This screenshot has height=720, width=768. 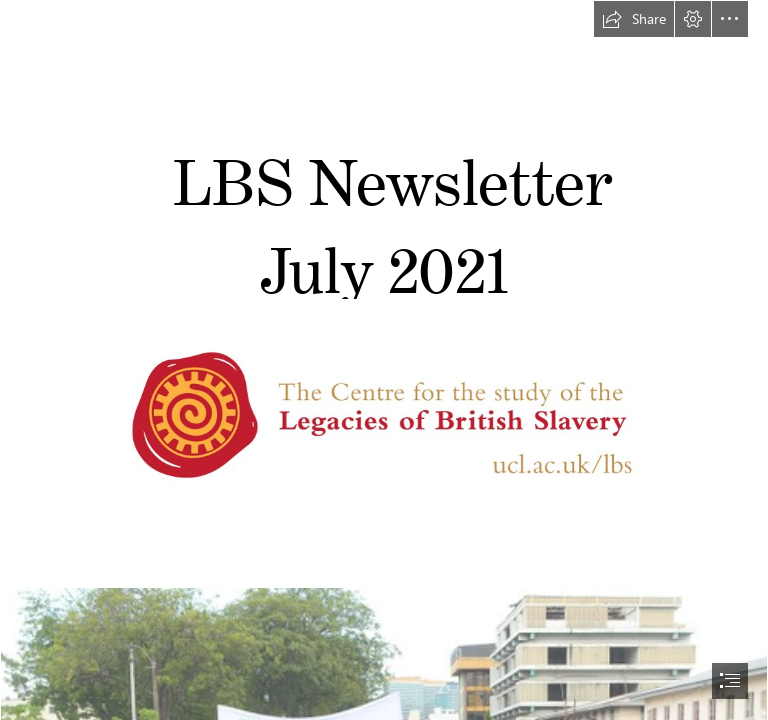 I want to click on [LBS Logo (gold_red) 02.jpg], so click(x=383, y=419).